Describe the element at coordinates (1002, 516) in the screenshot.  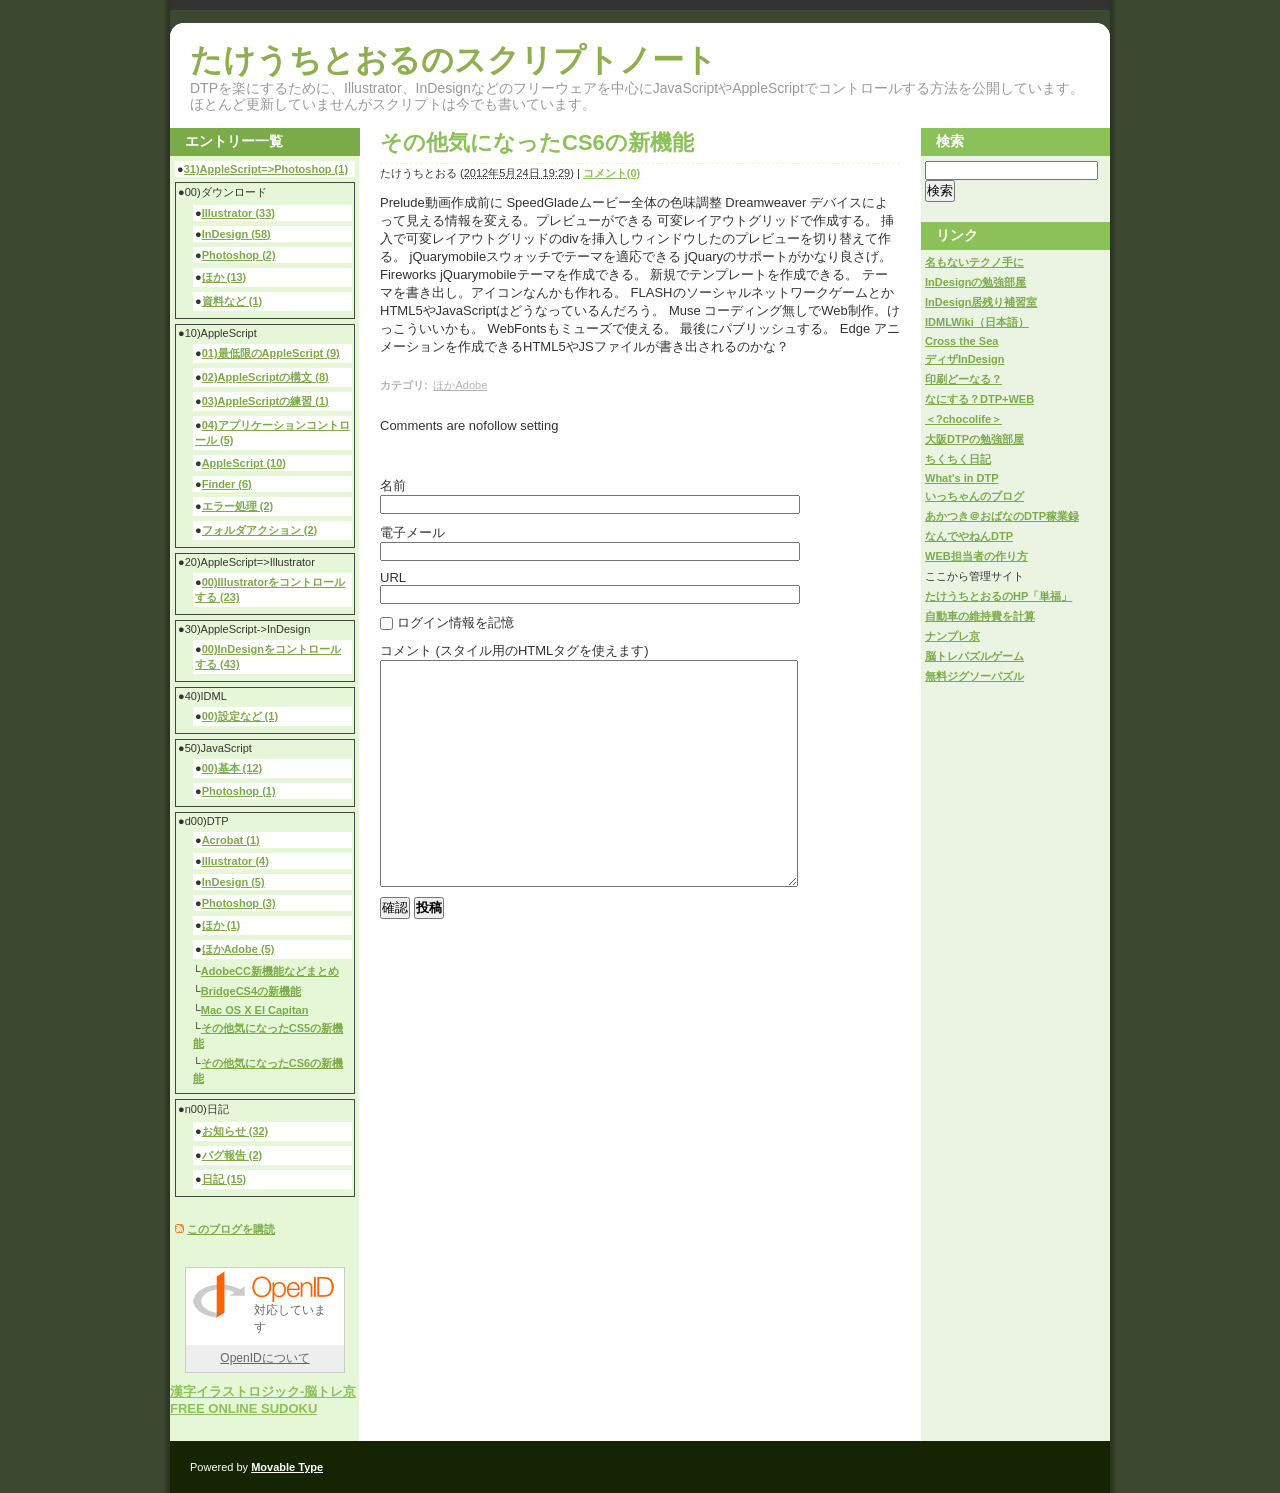
I see `あかつき＠おばなのDTP稼業録` at that location.